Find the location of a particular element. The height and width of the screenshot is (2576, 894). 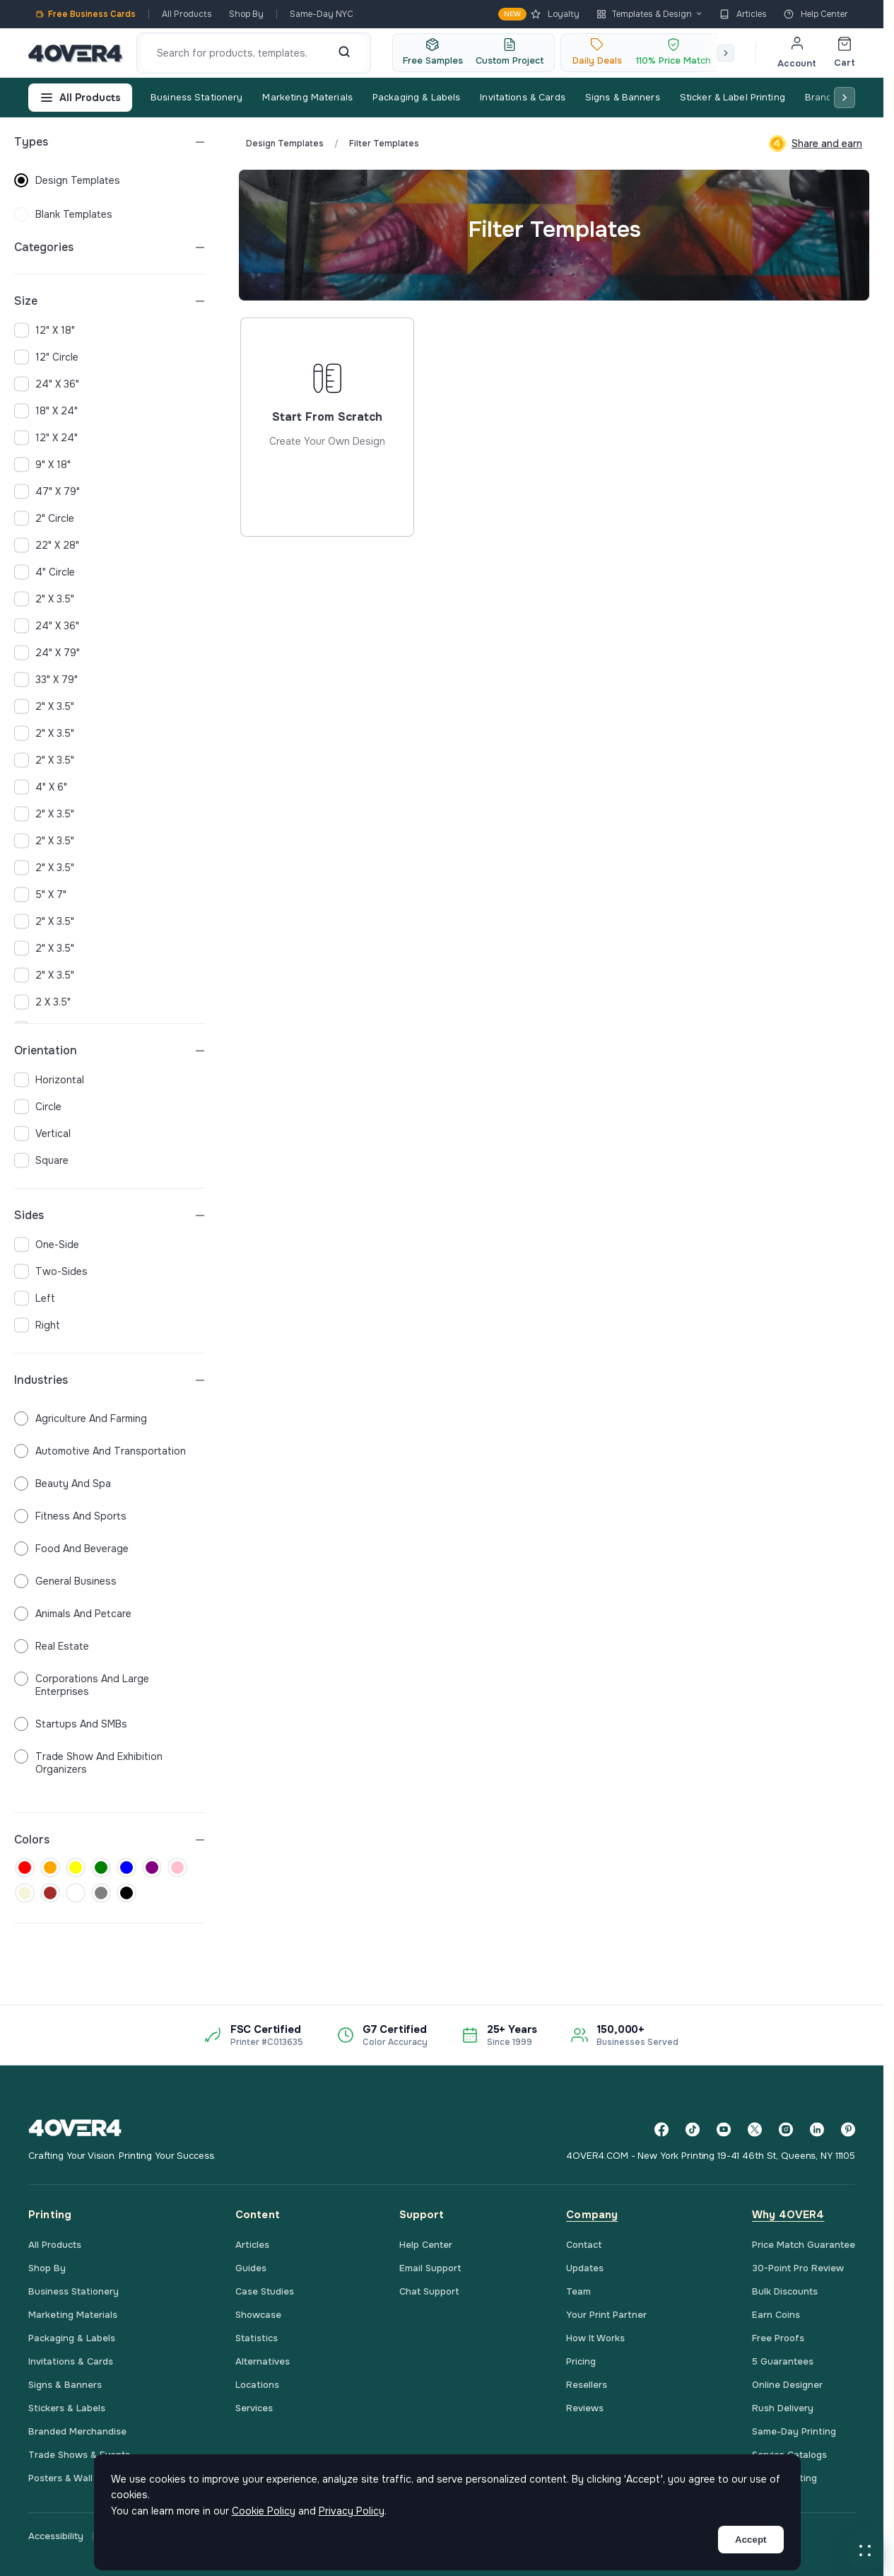

Locations is located at coordinates (257, 2385).